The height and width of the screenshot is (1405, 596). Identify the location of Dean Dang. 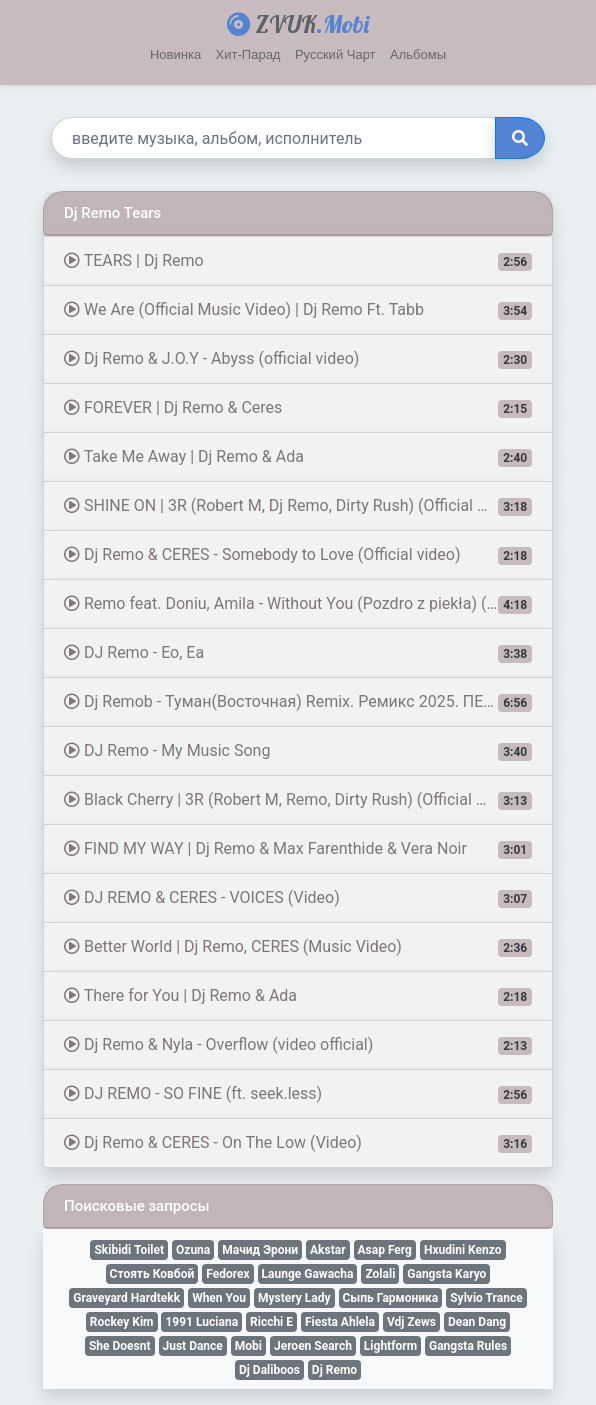
(477, 1322).